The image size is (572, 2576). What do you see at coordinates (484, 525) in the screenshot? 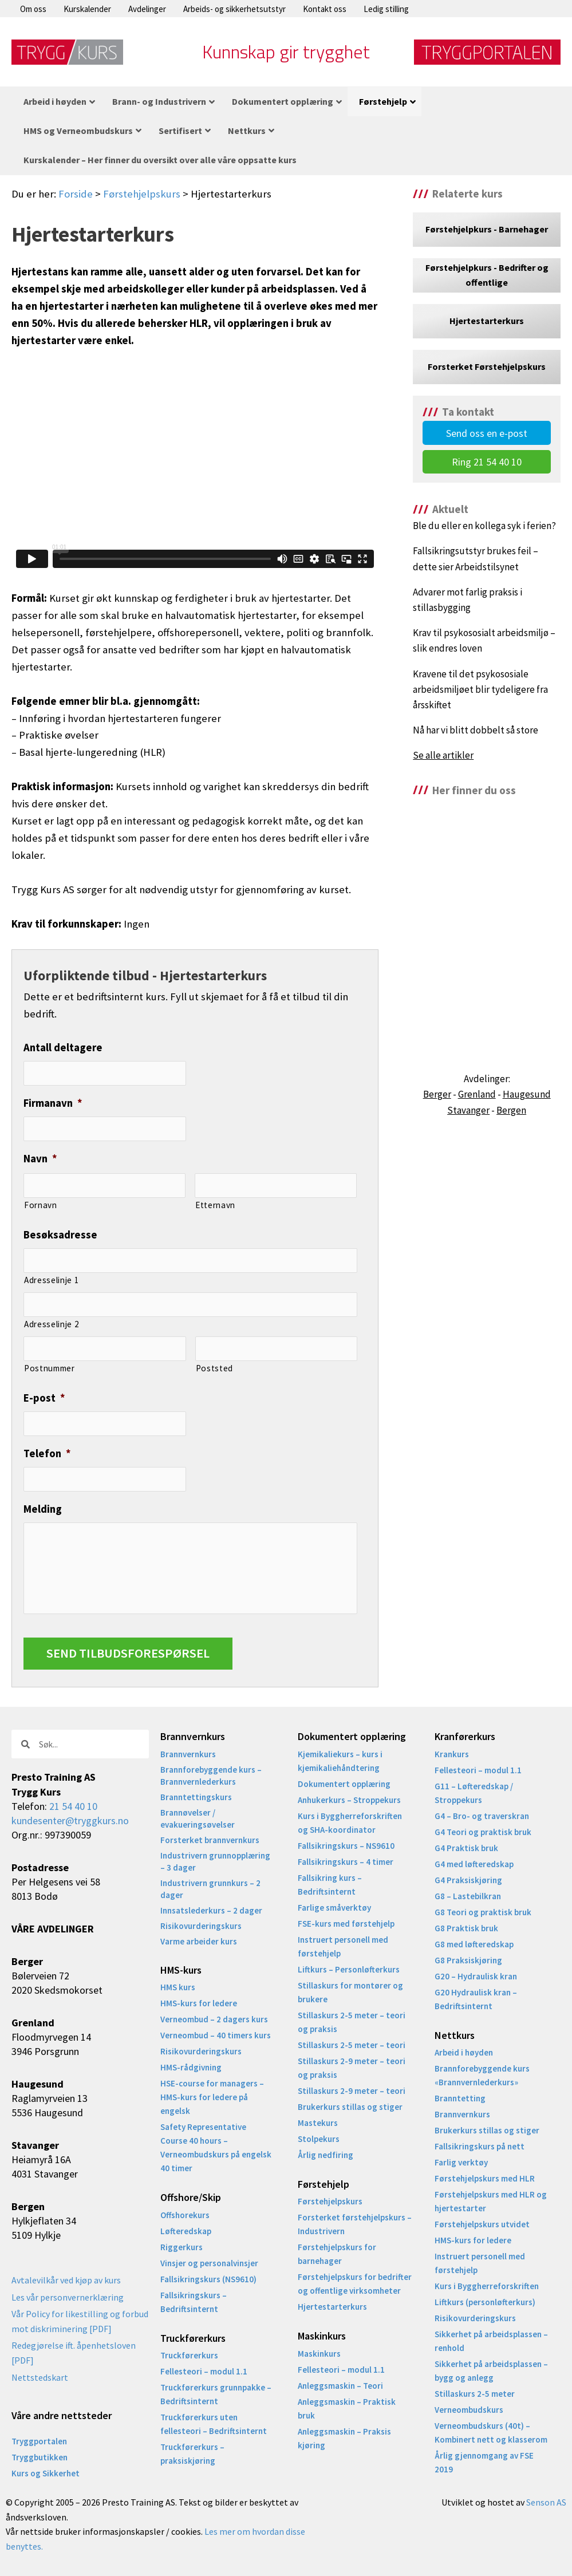
I see `Ble du eller en kollega syk i ferien?` at bounding box center [484, 525].